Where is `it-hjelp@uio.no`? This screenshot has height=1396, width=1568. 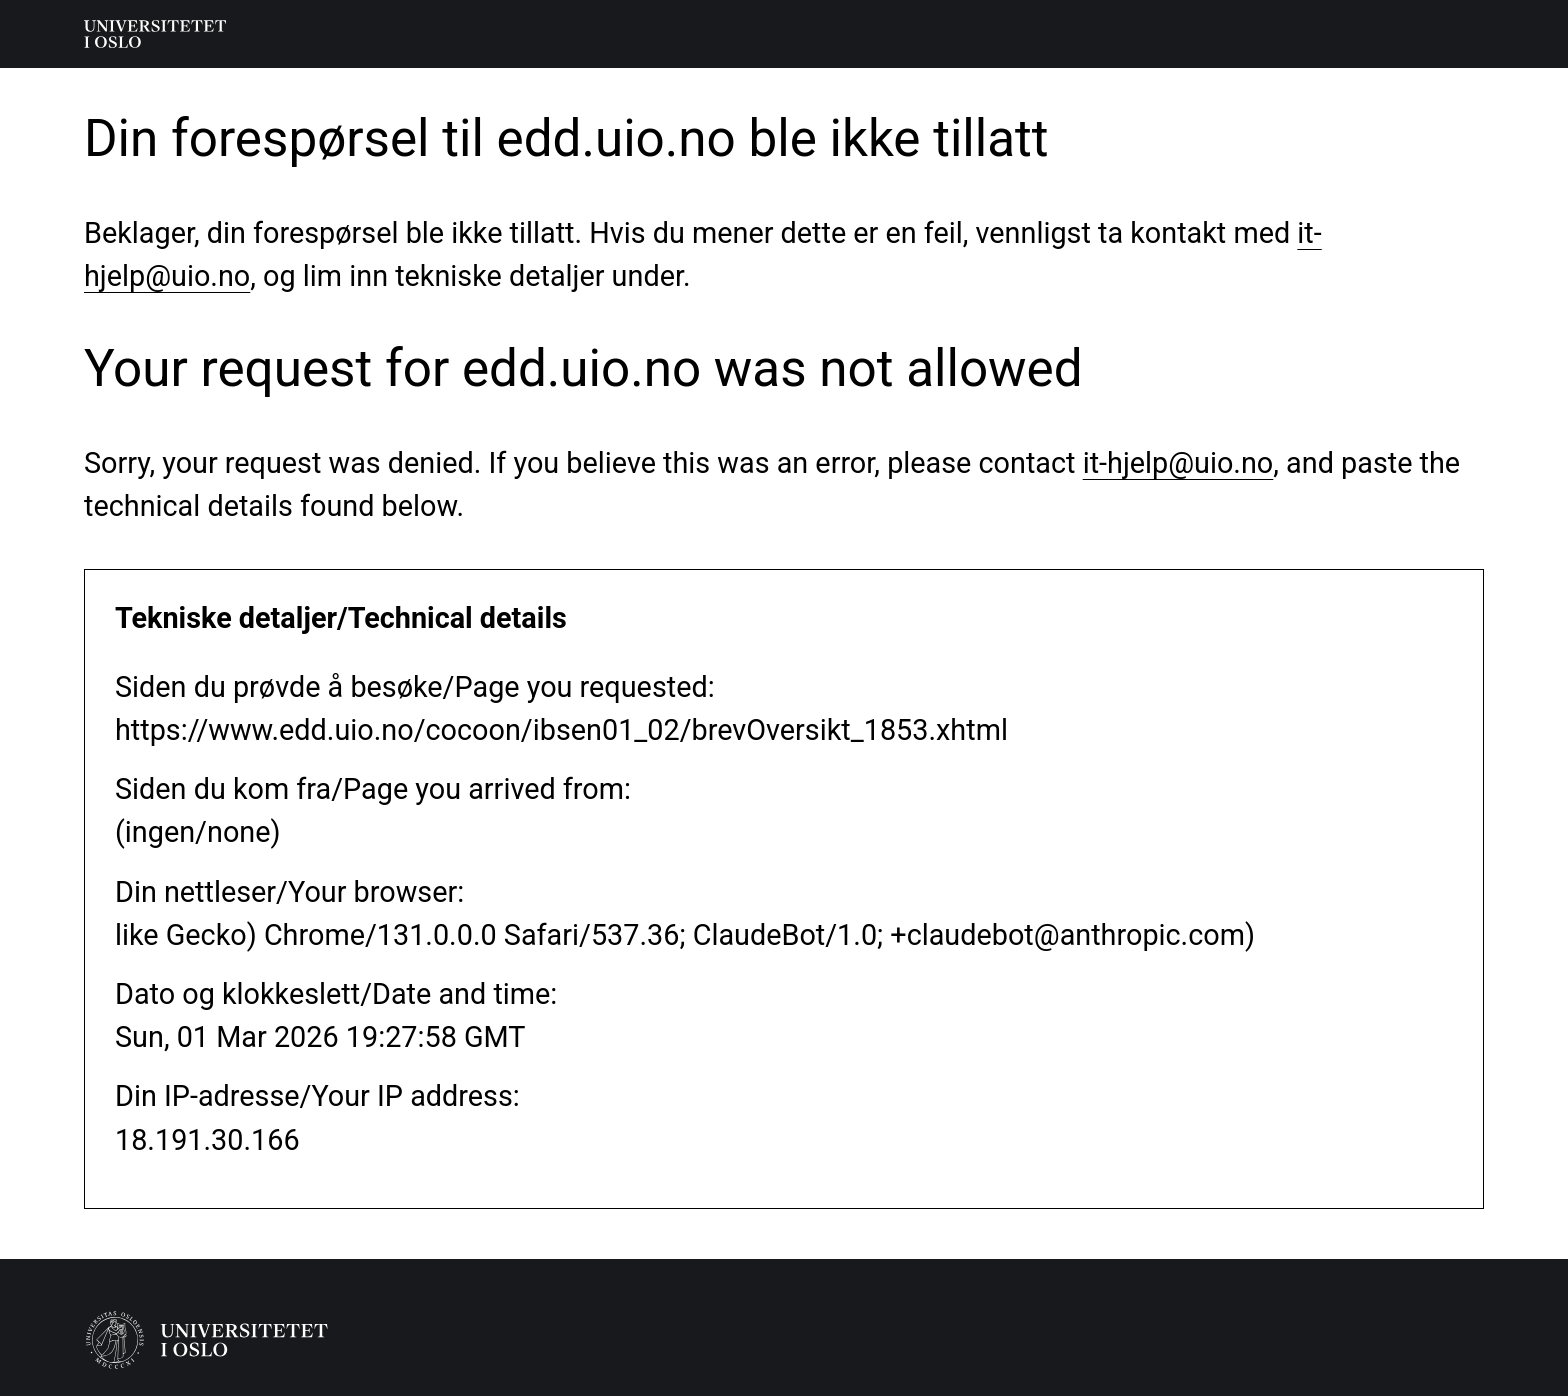
it-hjelp@uio.no is located at coordinates (1178, 463).